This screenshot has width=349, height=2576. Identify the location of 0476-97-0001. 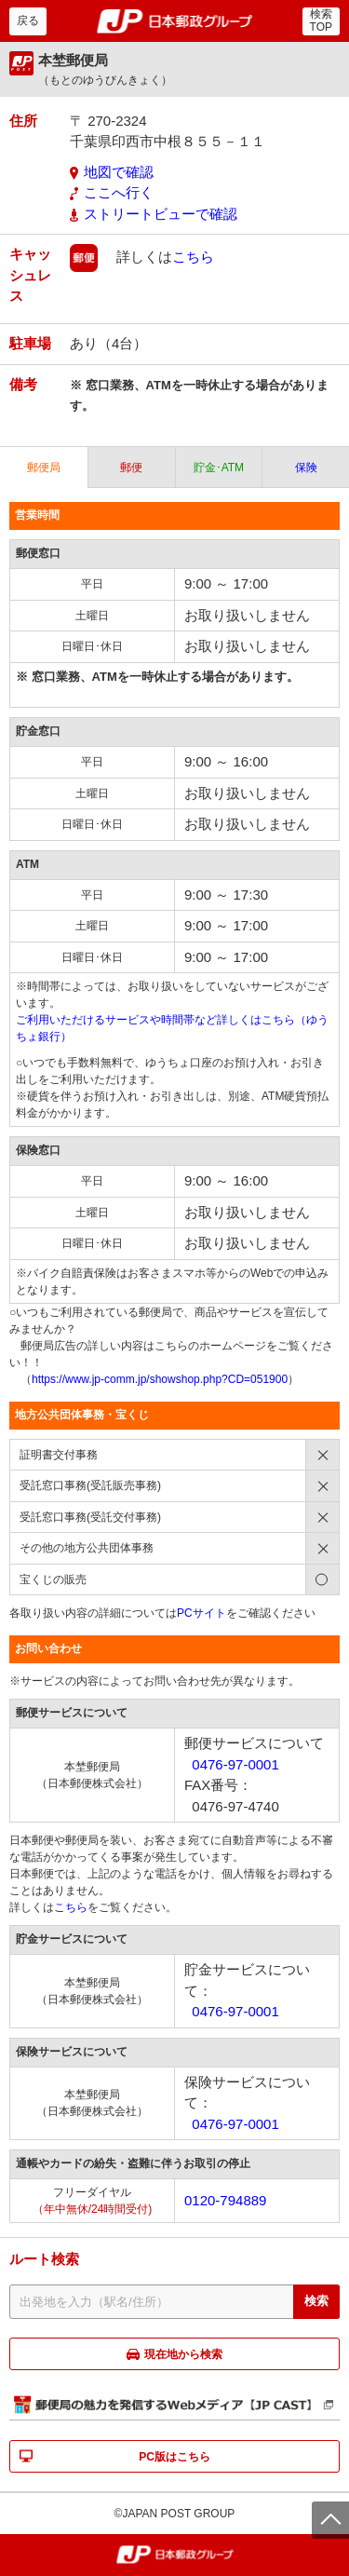
(235, 1764).